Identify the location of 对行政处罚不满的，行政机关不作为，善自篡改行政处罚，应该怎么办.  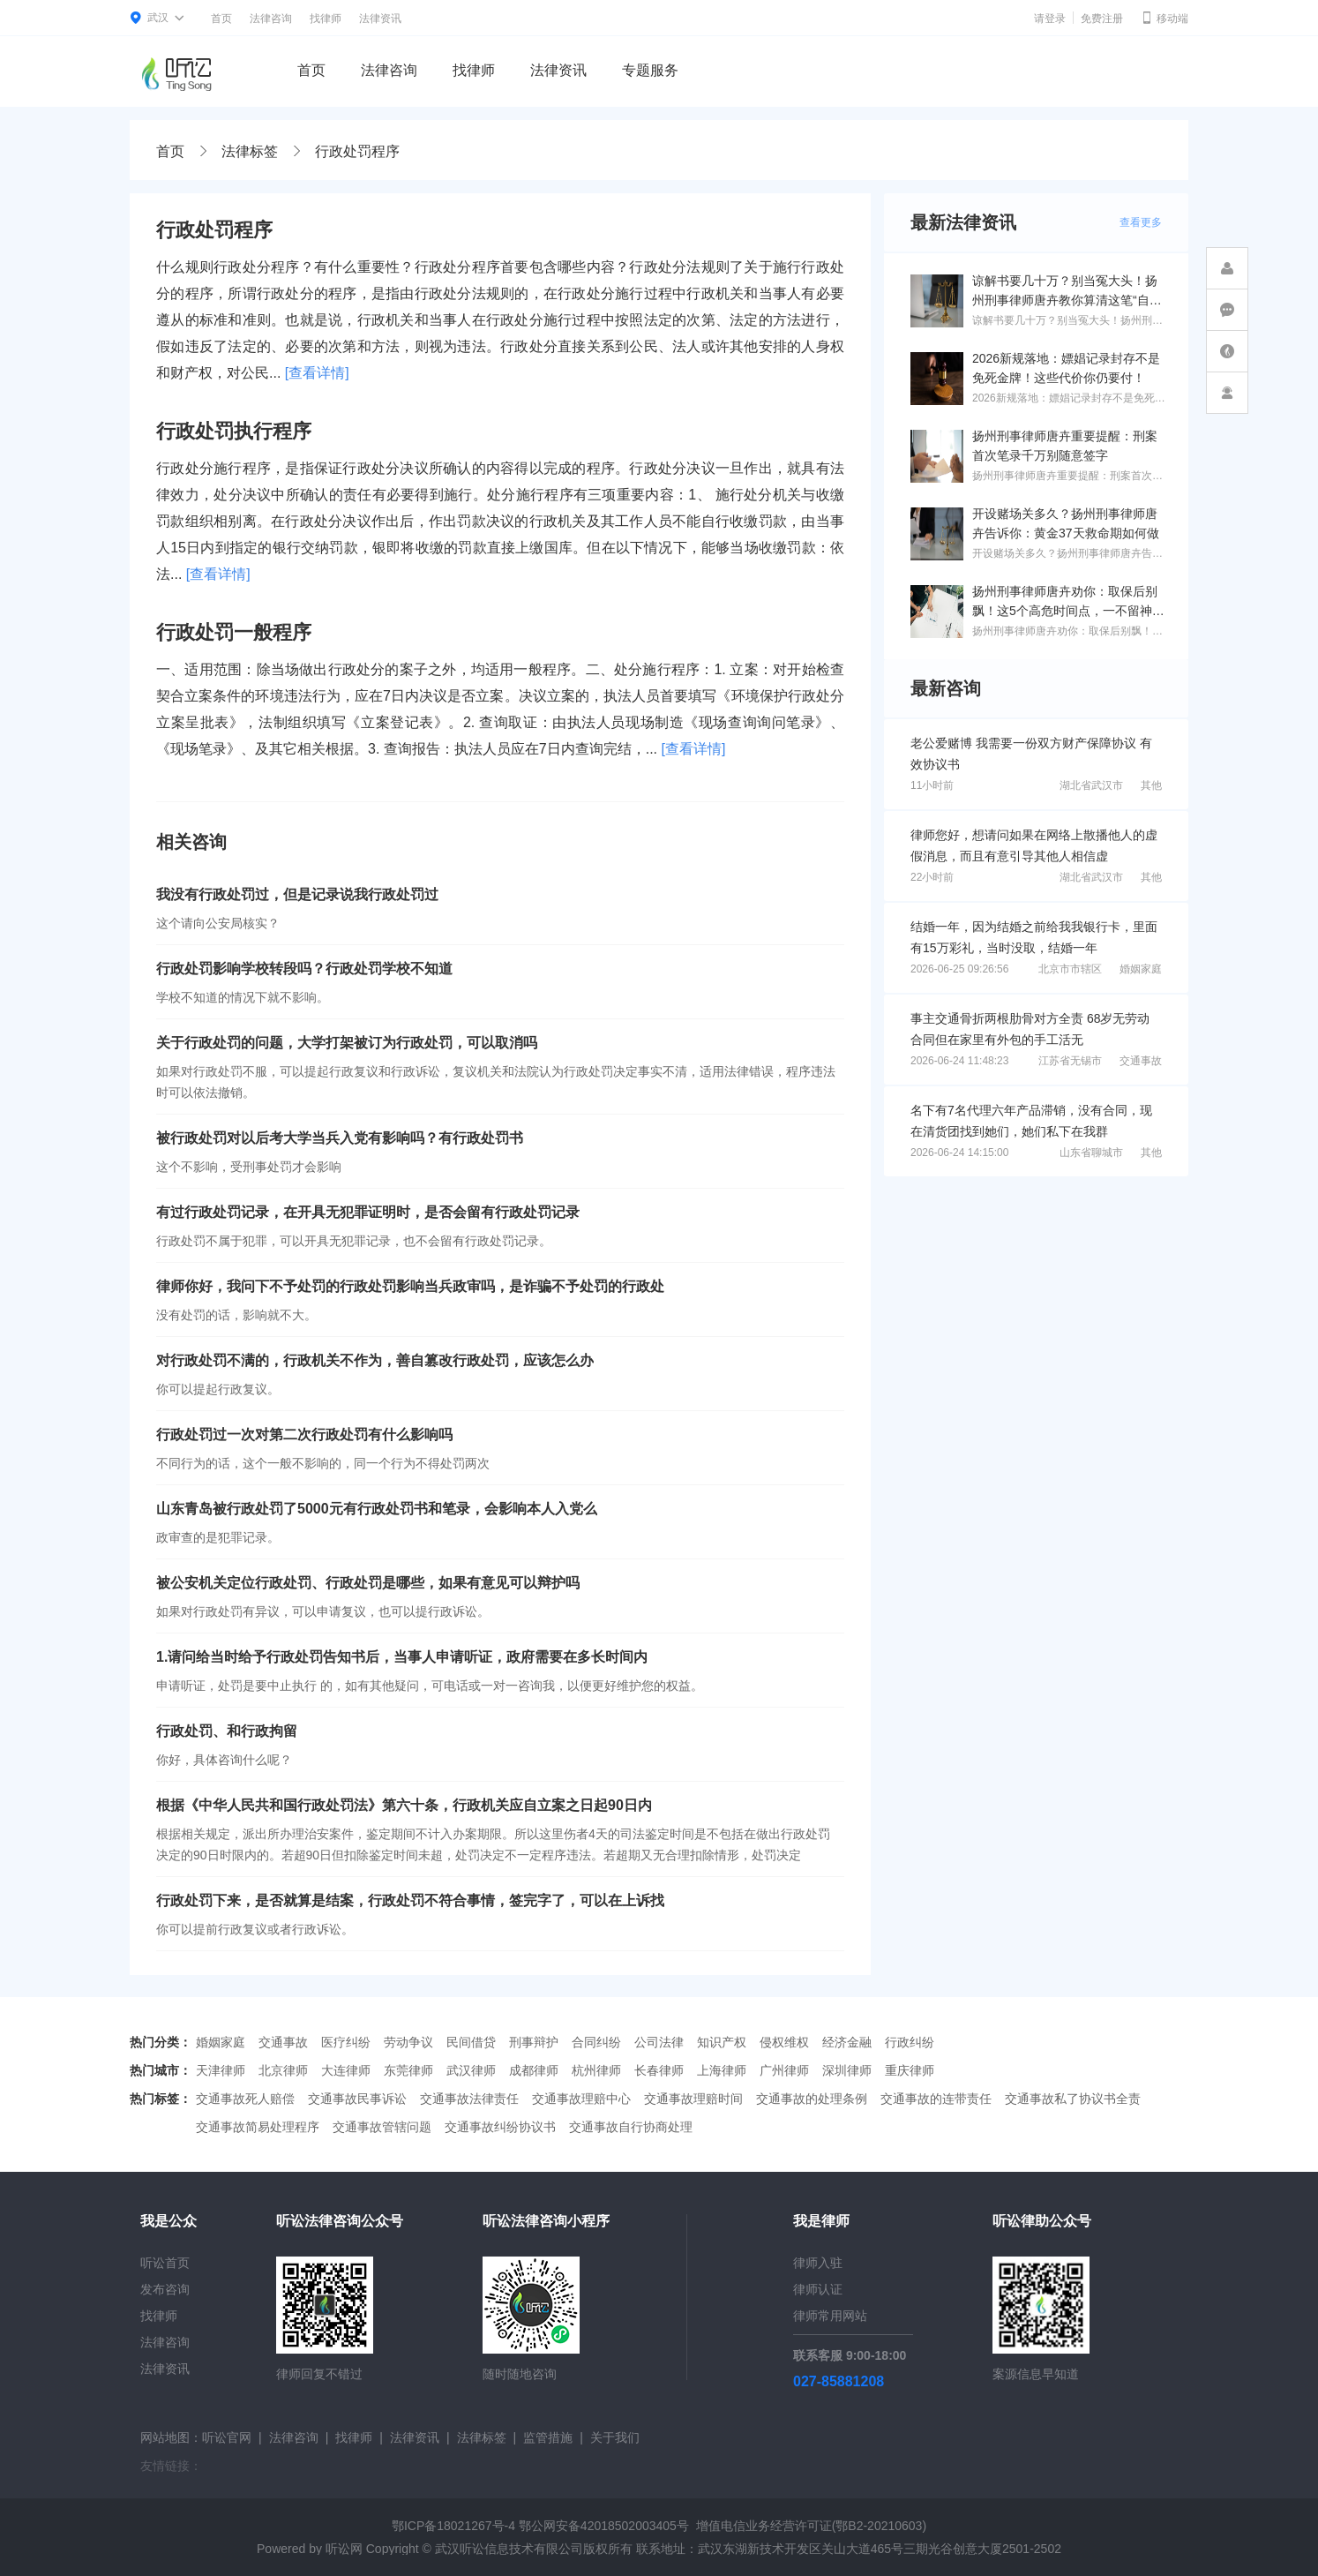
(375, 1360).